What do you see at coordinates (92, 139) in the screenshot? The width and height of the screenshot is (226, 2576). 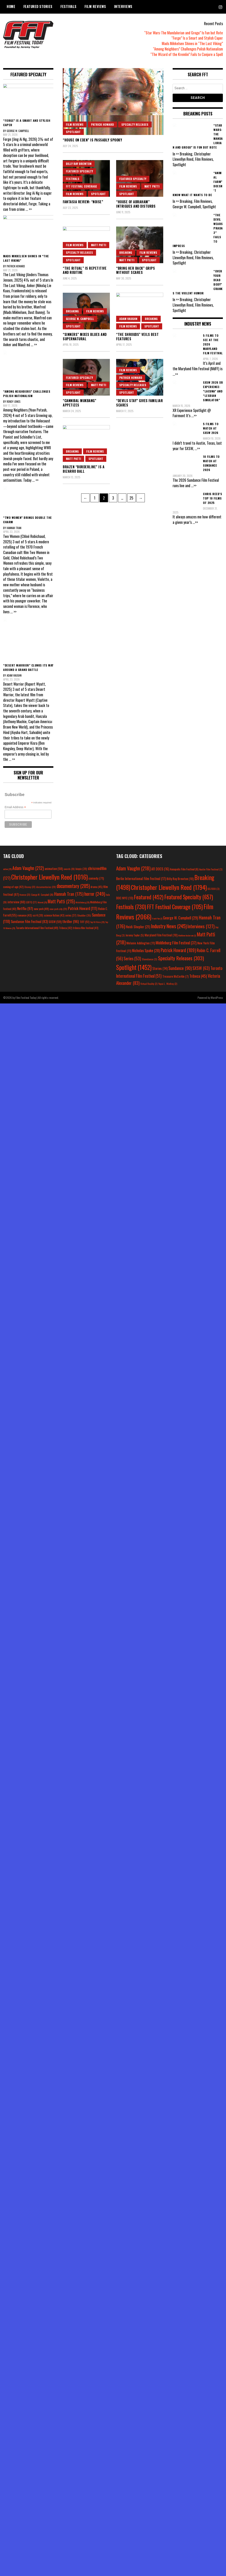 I see `“House on Eden” Is Passably Spooky` at bounding box center [92, 139].